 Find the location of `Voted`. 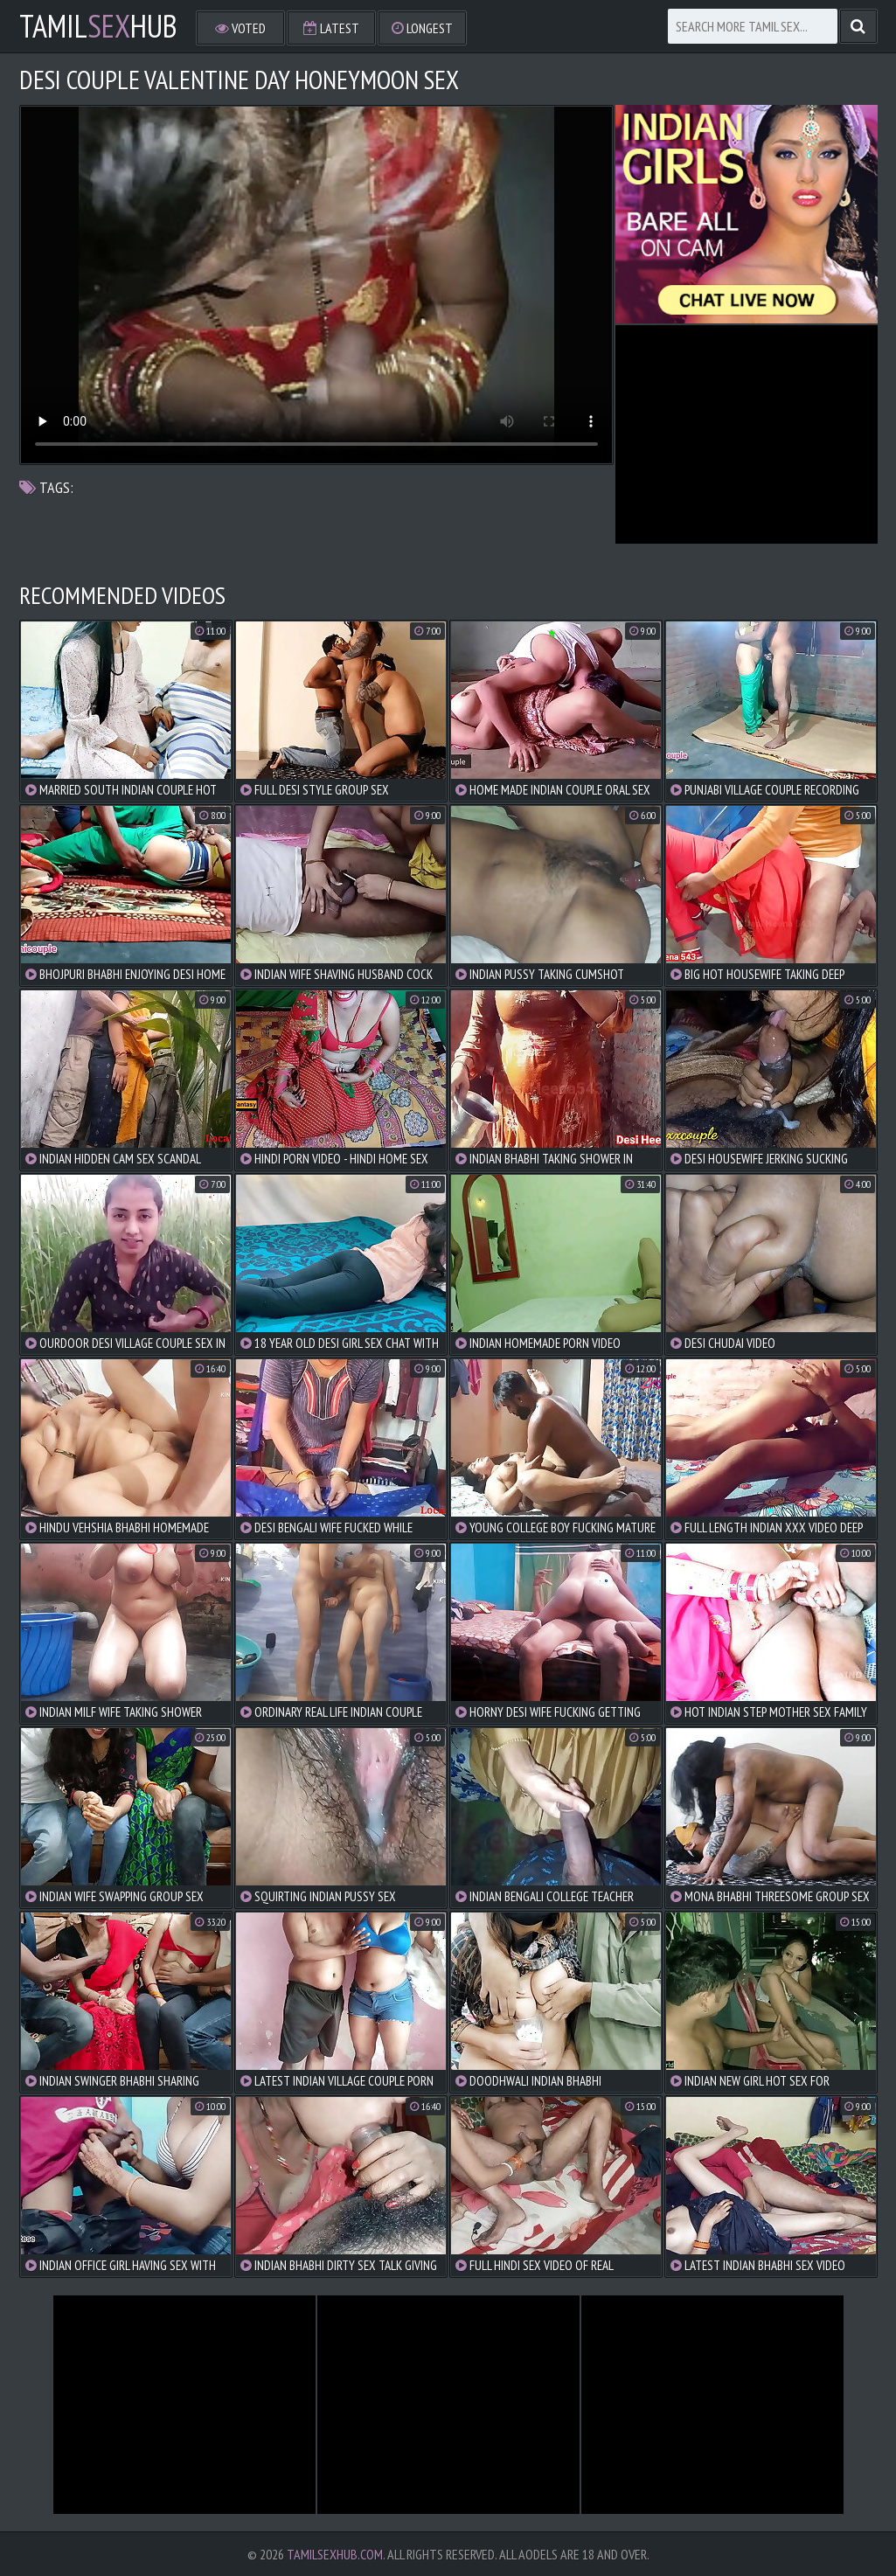

Voted is located at coordinates (240, 28).